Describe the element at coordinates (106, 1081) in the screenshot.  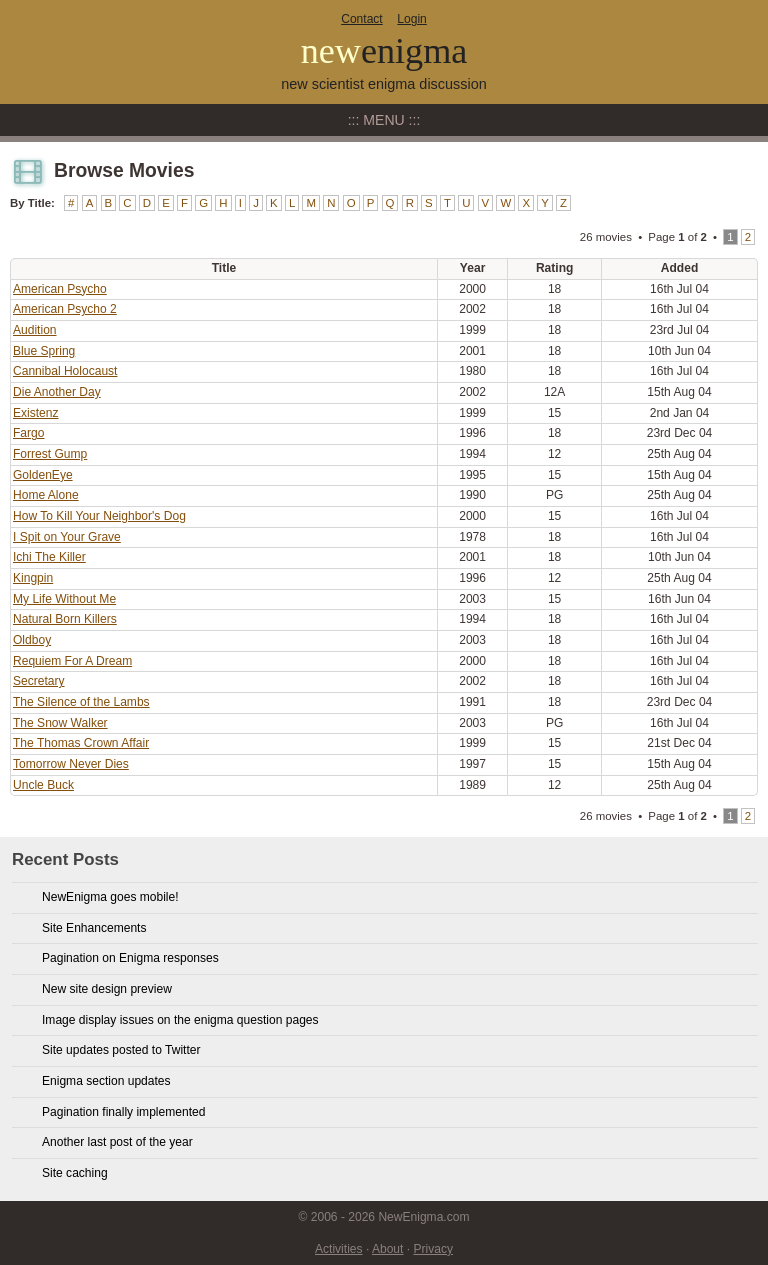
I see `Enigma section updates` at that location.